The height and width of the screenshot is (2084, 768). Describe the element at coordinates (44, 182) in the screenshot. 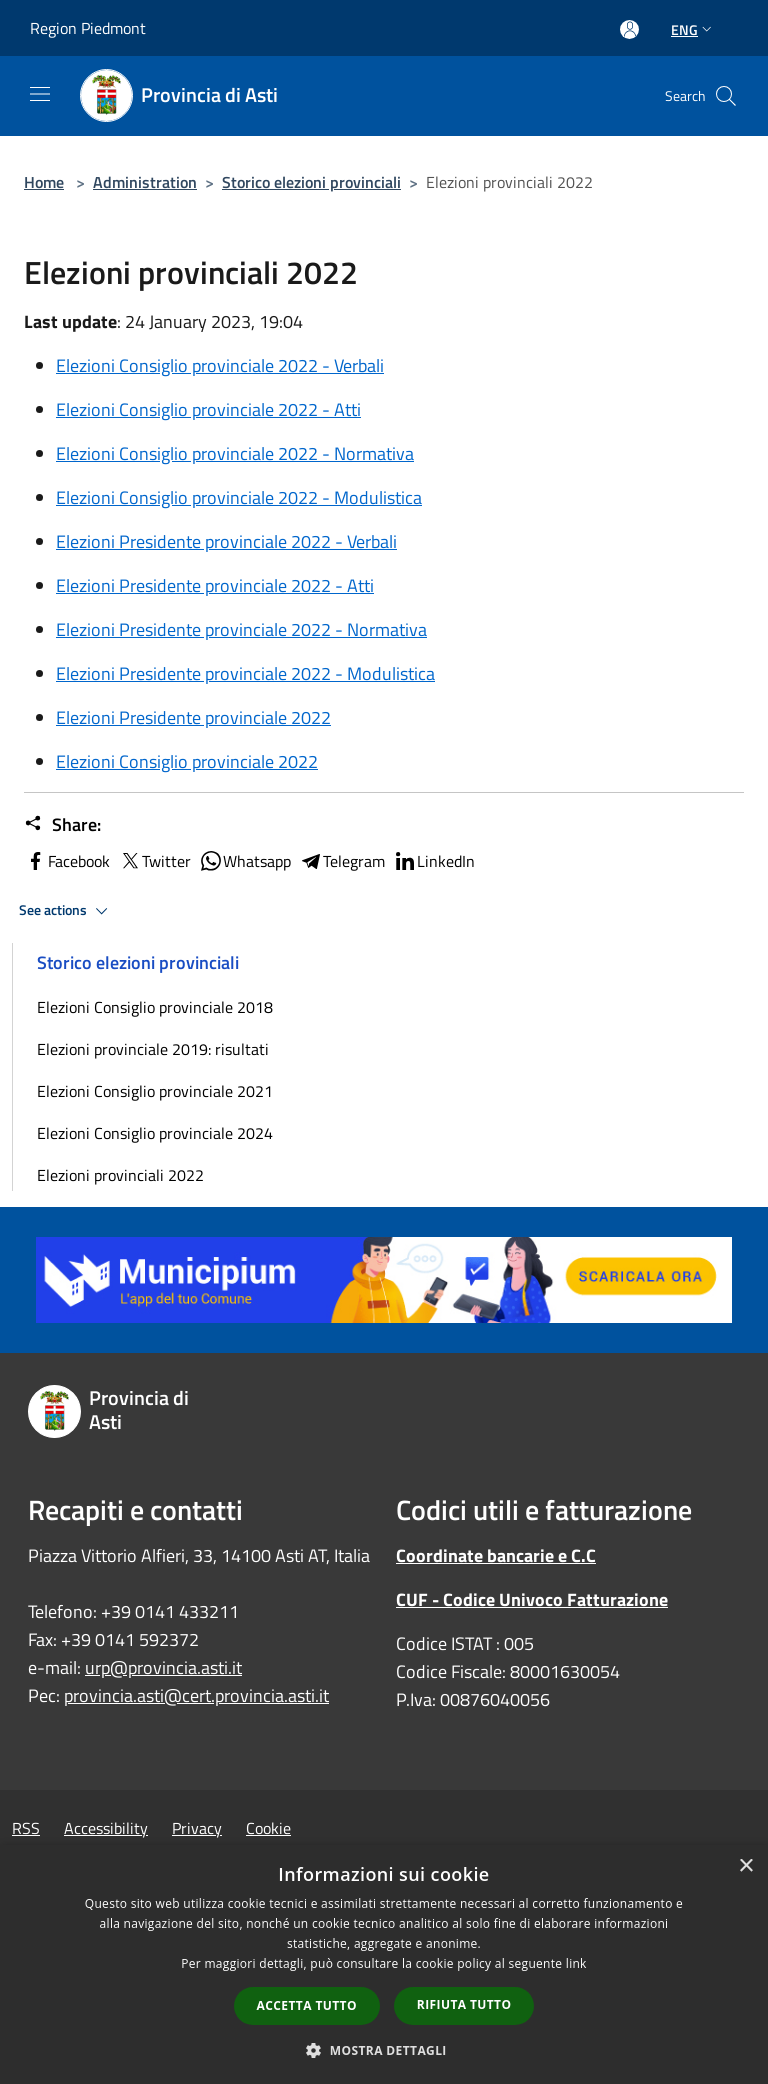

I see `Home` at that location.